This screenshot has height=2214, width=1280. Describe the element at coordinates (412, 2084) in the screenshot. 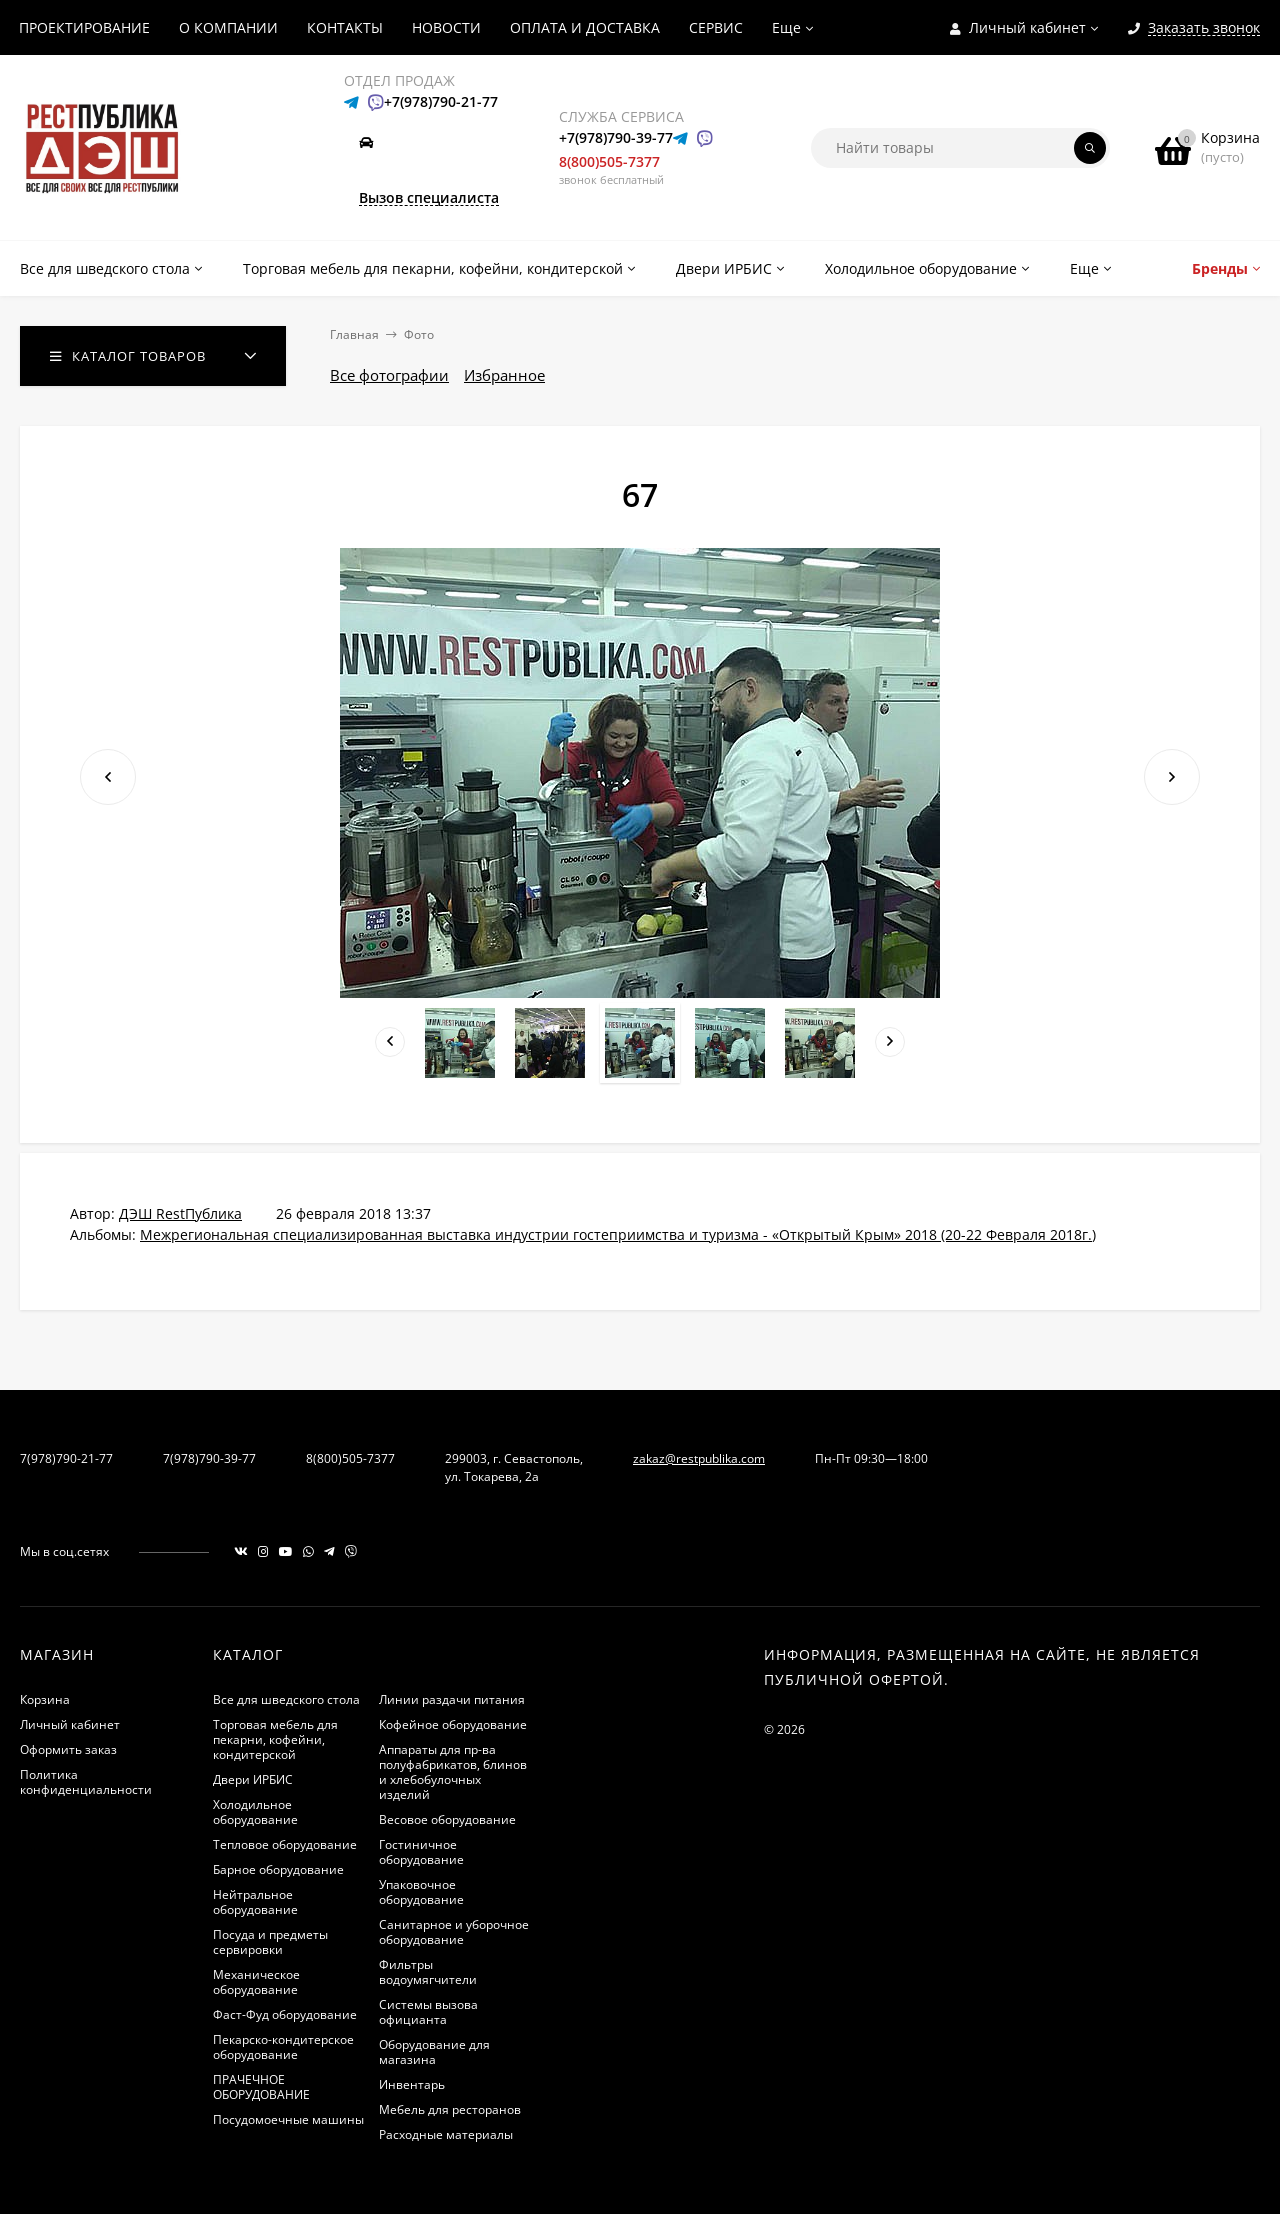

I see `Инвентарь` at that location.